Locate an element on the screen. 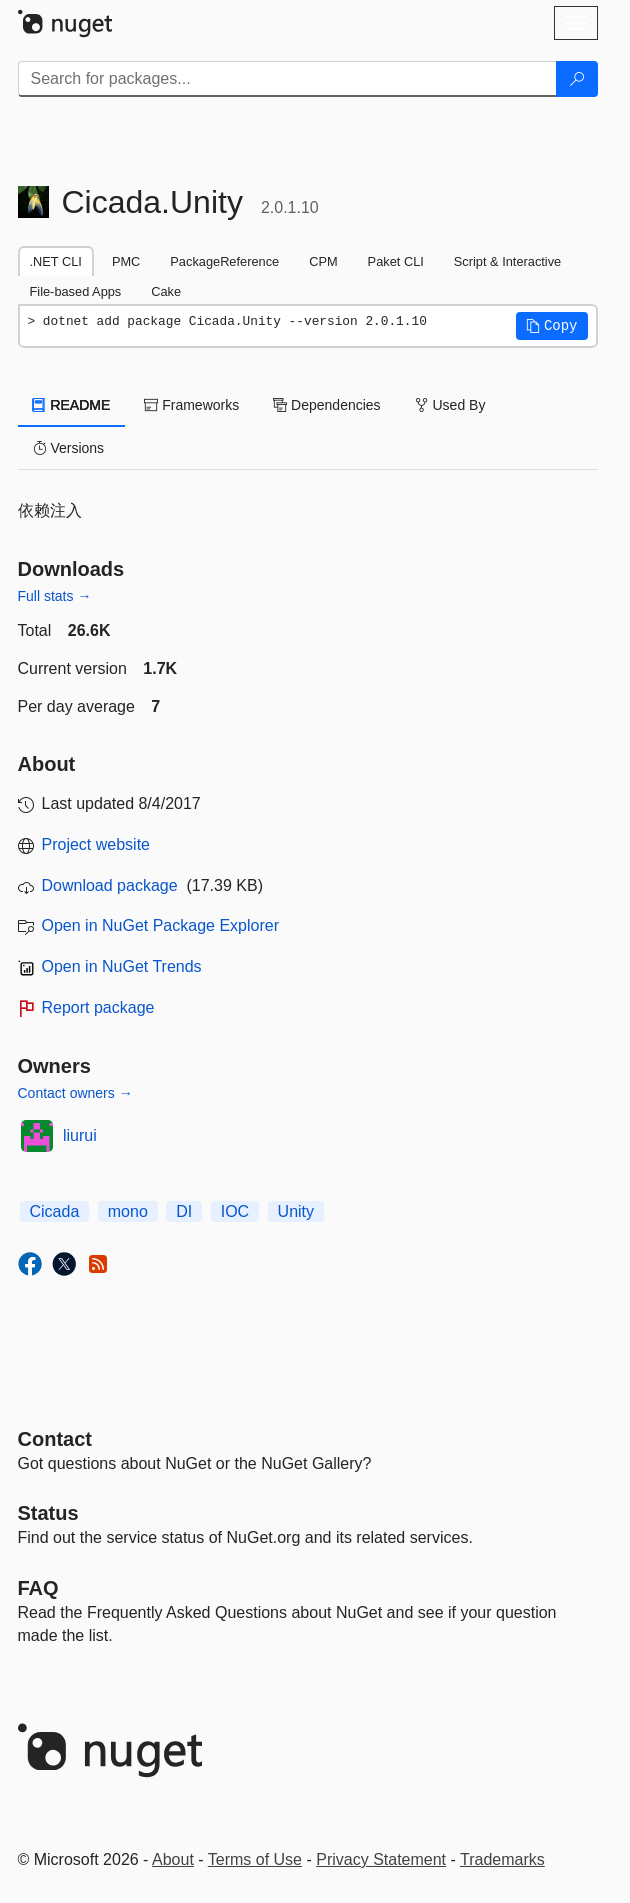 The width and height of the screenshot is (630, 1903). Paket CLI [tab] is located at coordinates (396, 261).